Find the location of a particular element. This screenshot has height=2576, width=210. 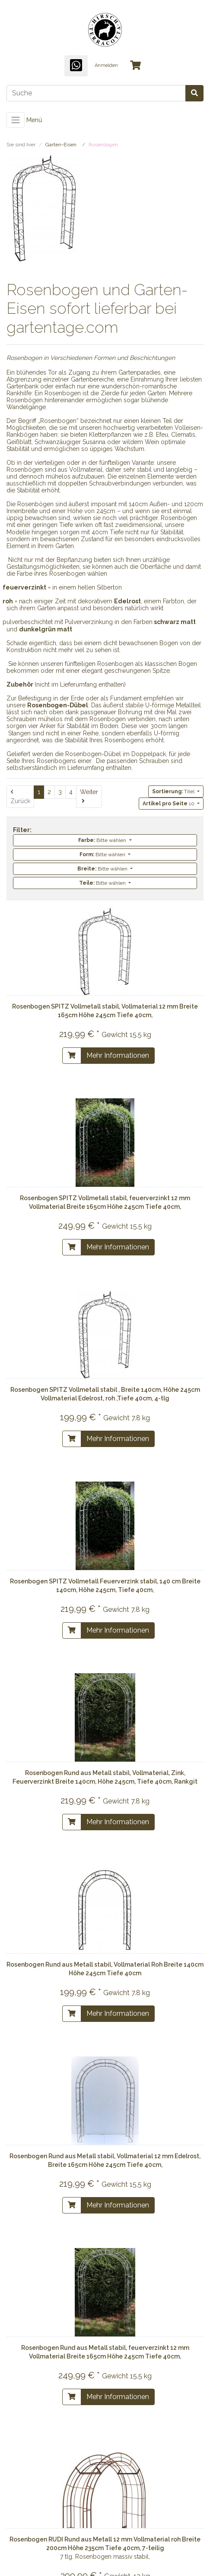

[Minibasket] is located at coordinates (135, 66).